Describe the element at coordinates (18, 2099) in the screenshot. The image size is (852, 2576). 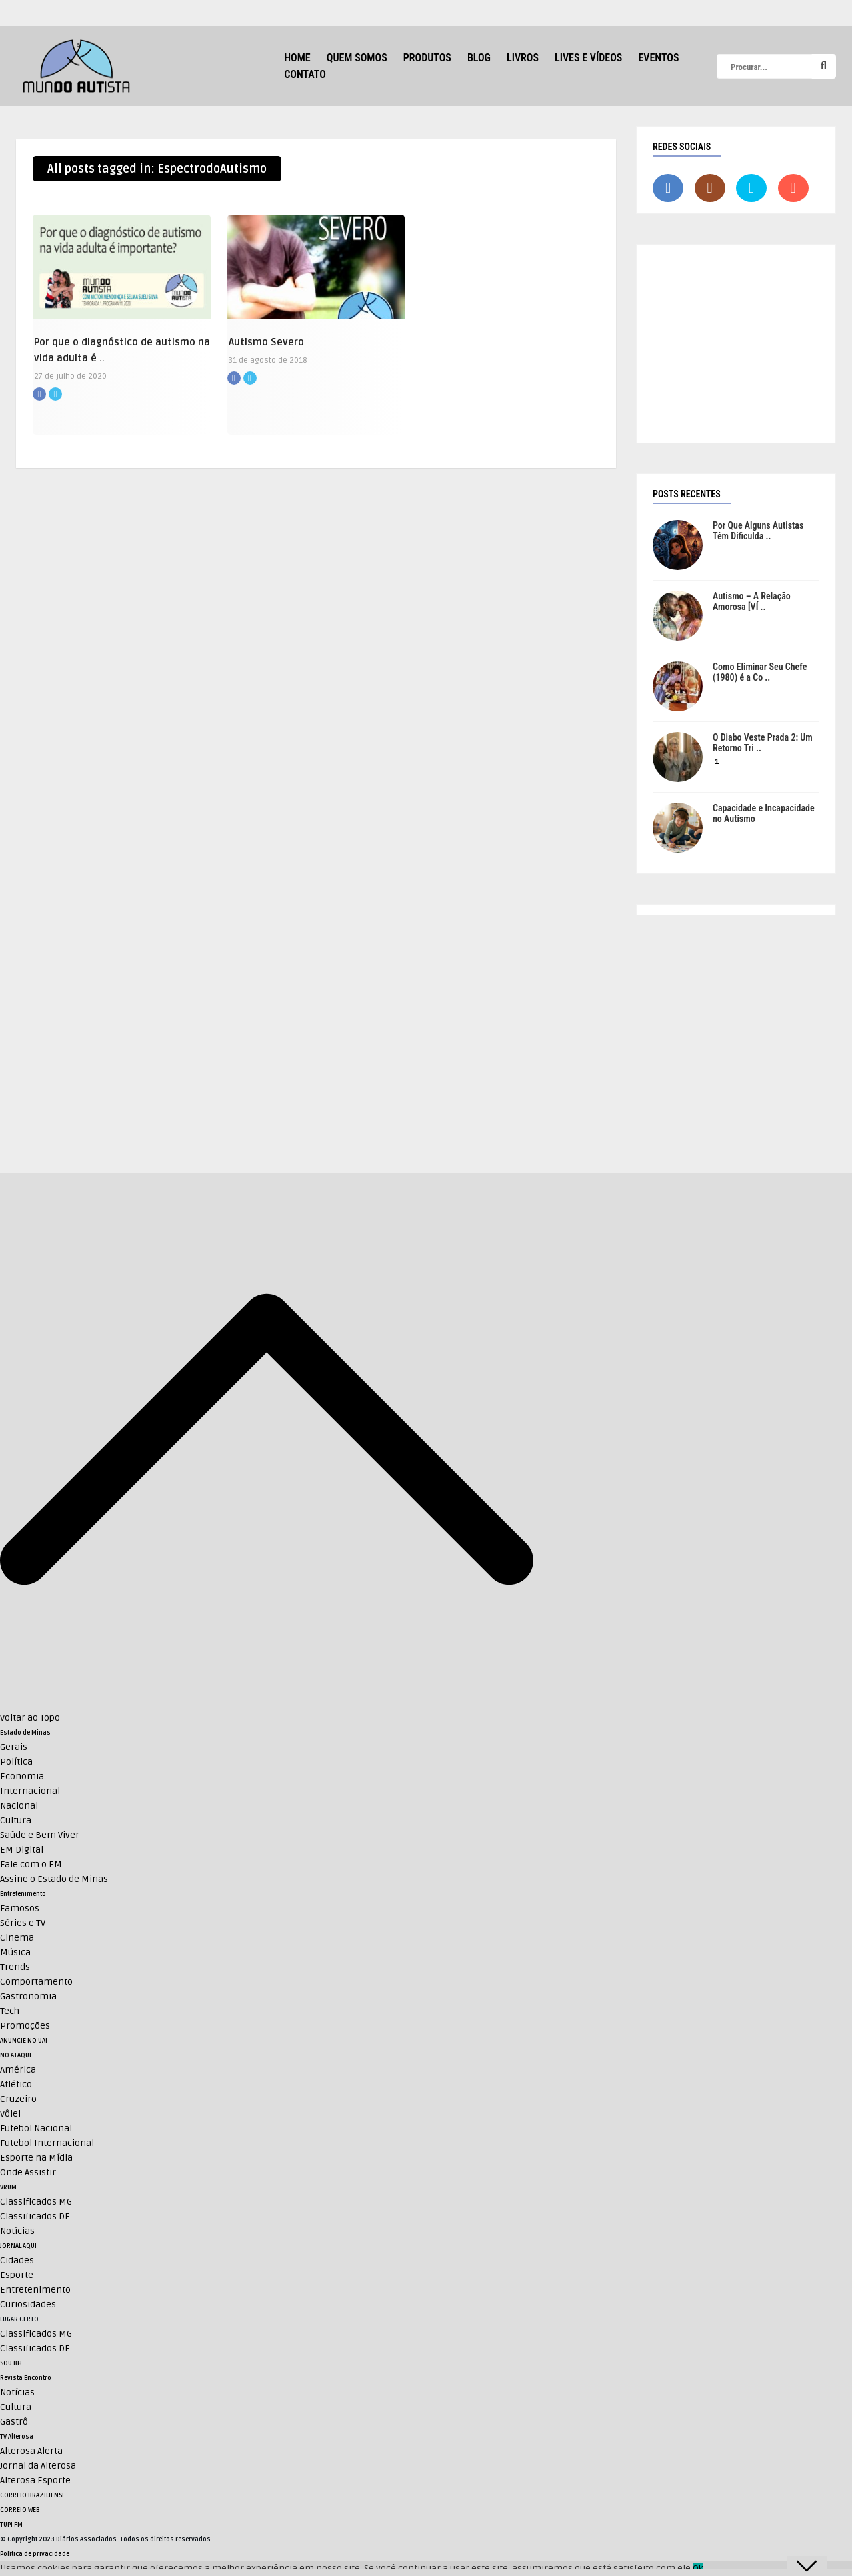
I see `Cruzeiro` at that location.